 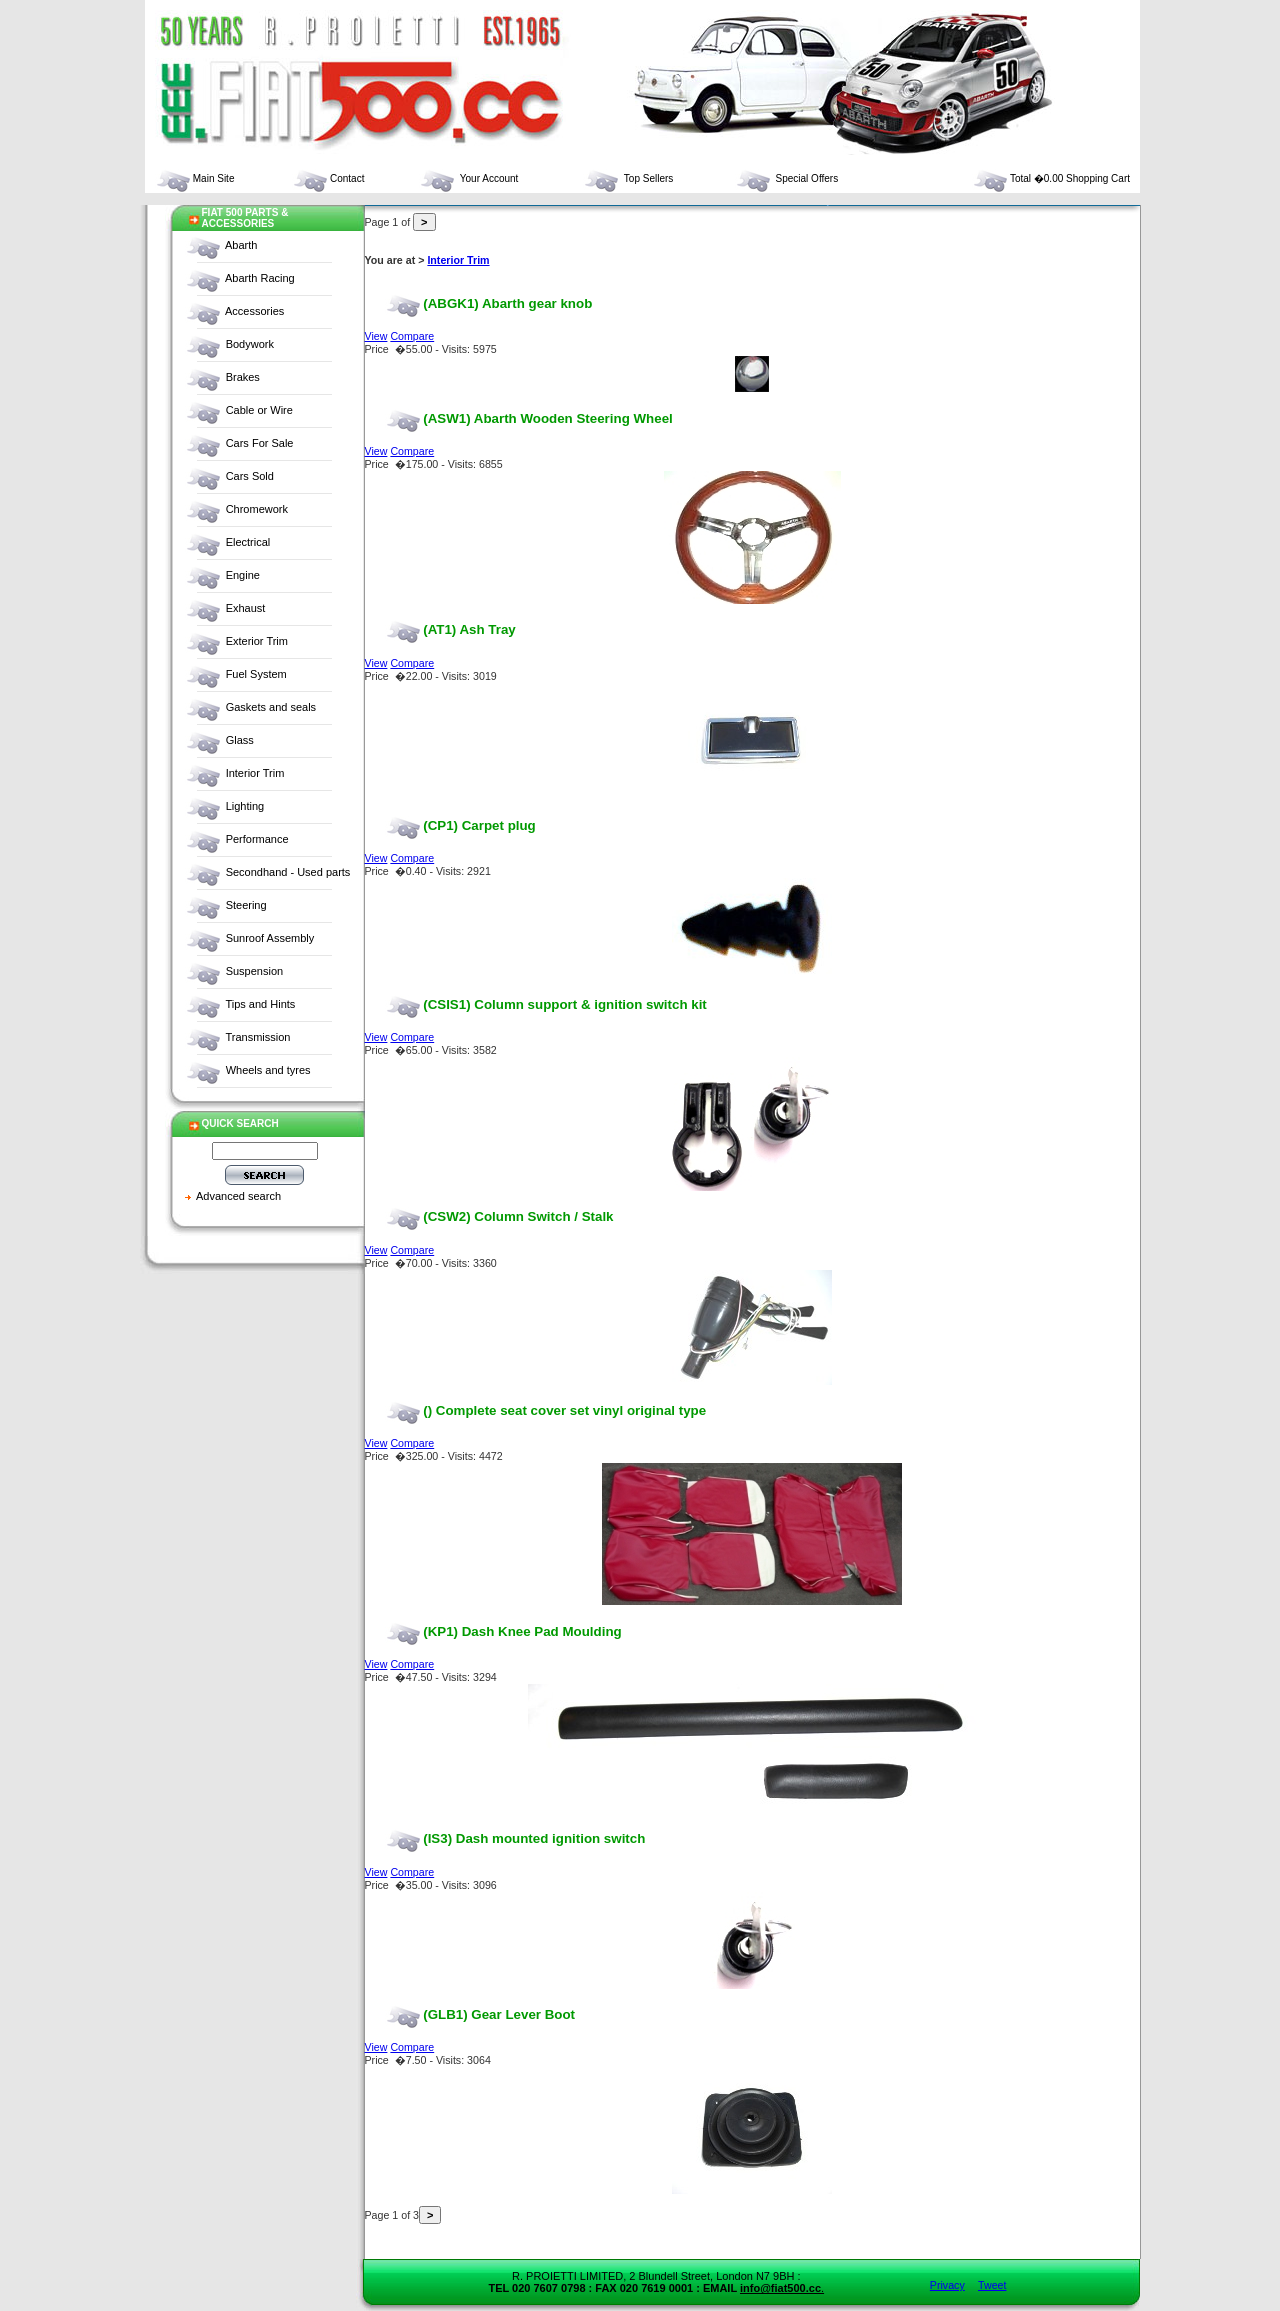 What do you see at coordinates (260, 443) in the screenshot?
I see `Cars For Sale` at bounding box center [260, 443].